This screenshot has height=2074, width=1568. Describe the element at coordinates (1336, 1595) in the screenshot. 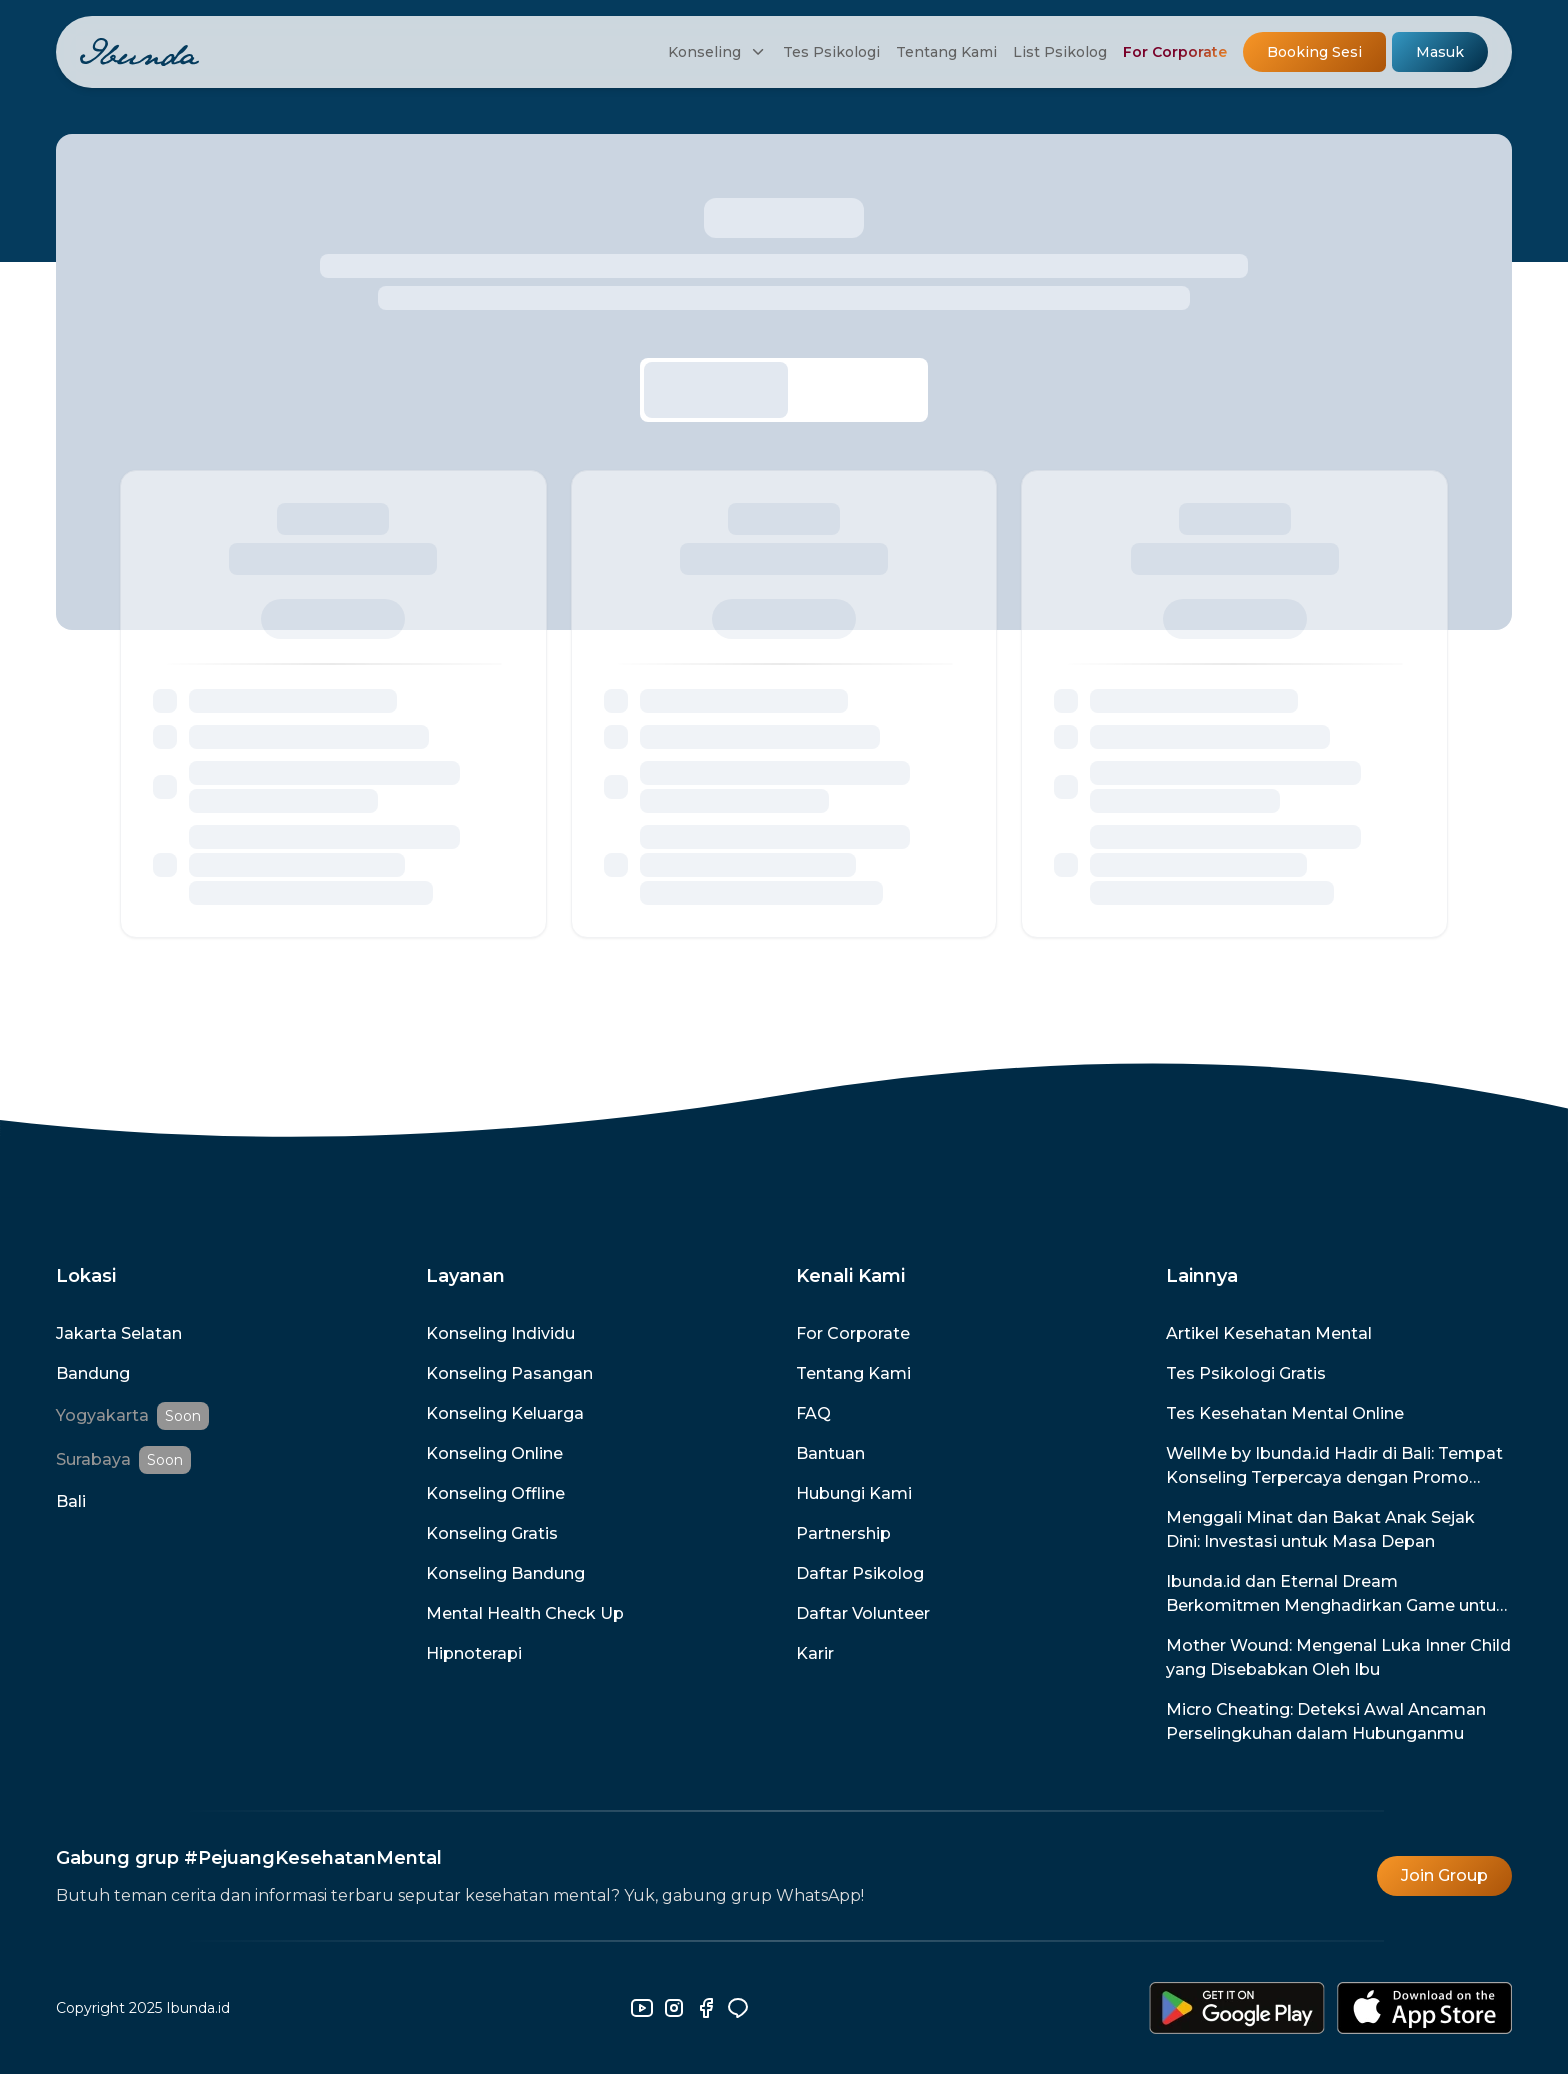

I see `Ibunda.id dan Eternal Dream Berkomitmen Menghadirkan Game untuk Promosi dan Pencegahan Kesehatan Mental di Indonesia` at that location.